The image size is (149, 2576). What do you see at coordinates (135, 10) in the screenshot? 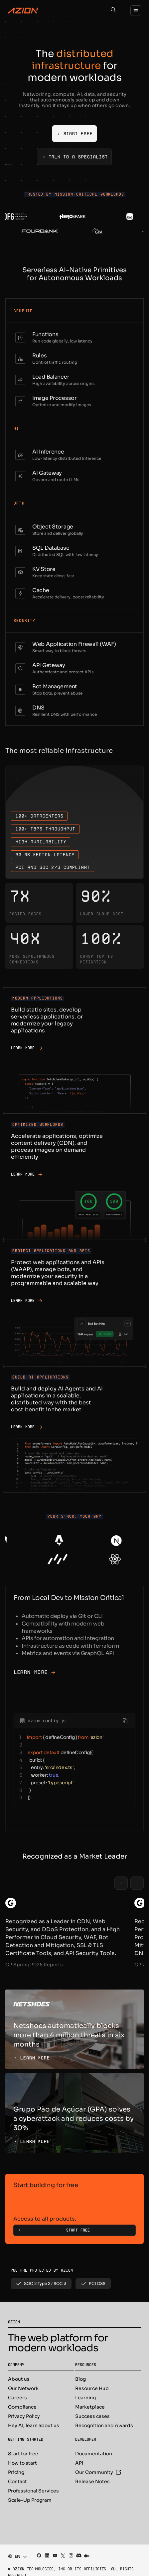
I see `[Menu]` at bounding box center [135, 10].